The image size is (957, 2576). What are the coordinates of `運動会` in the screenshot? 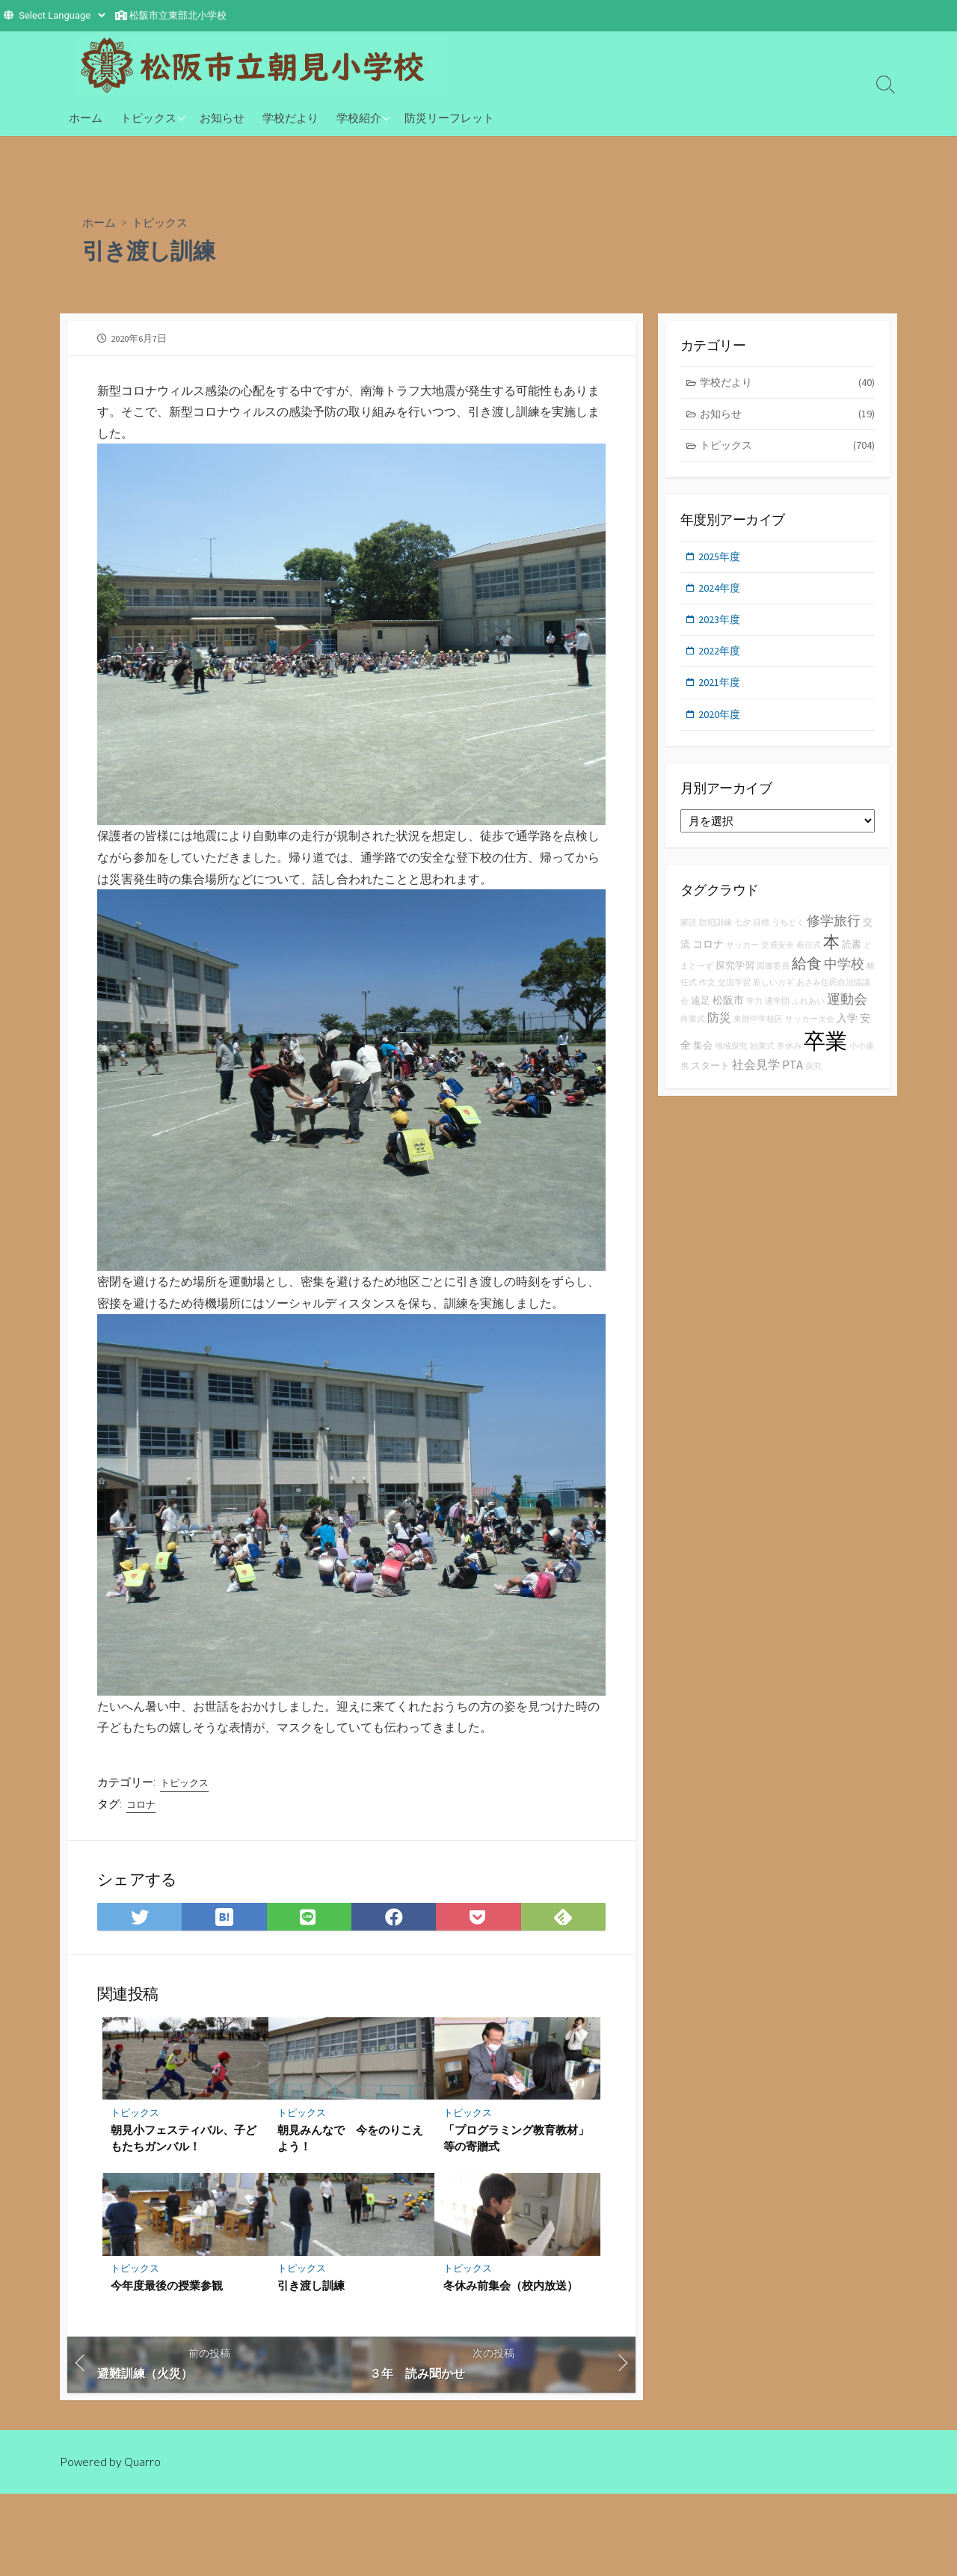 It's located at (847, 1009).